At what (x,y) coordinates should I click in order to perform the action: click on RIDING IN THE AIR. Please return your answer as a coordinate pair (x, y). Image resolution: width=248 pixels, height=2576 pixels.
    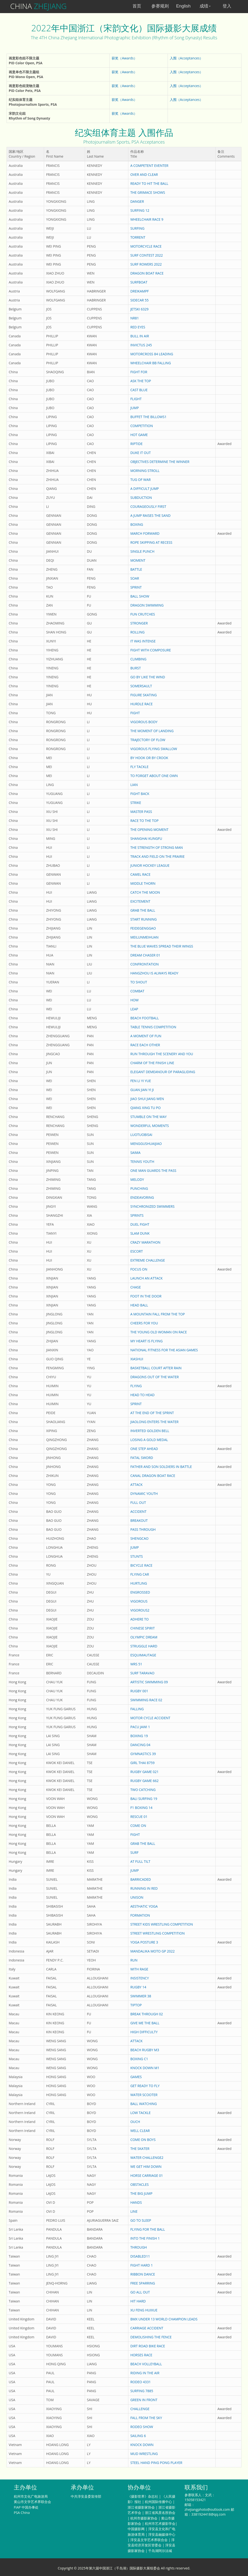
    Looking at the image, I should click on (144, 2373).